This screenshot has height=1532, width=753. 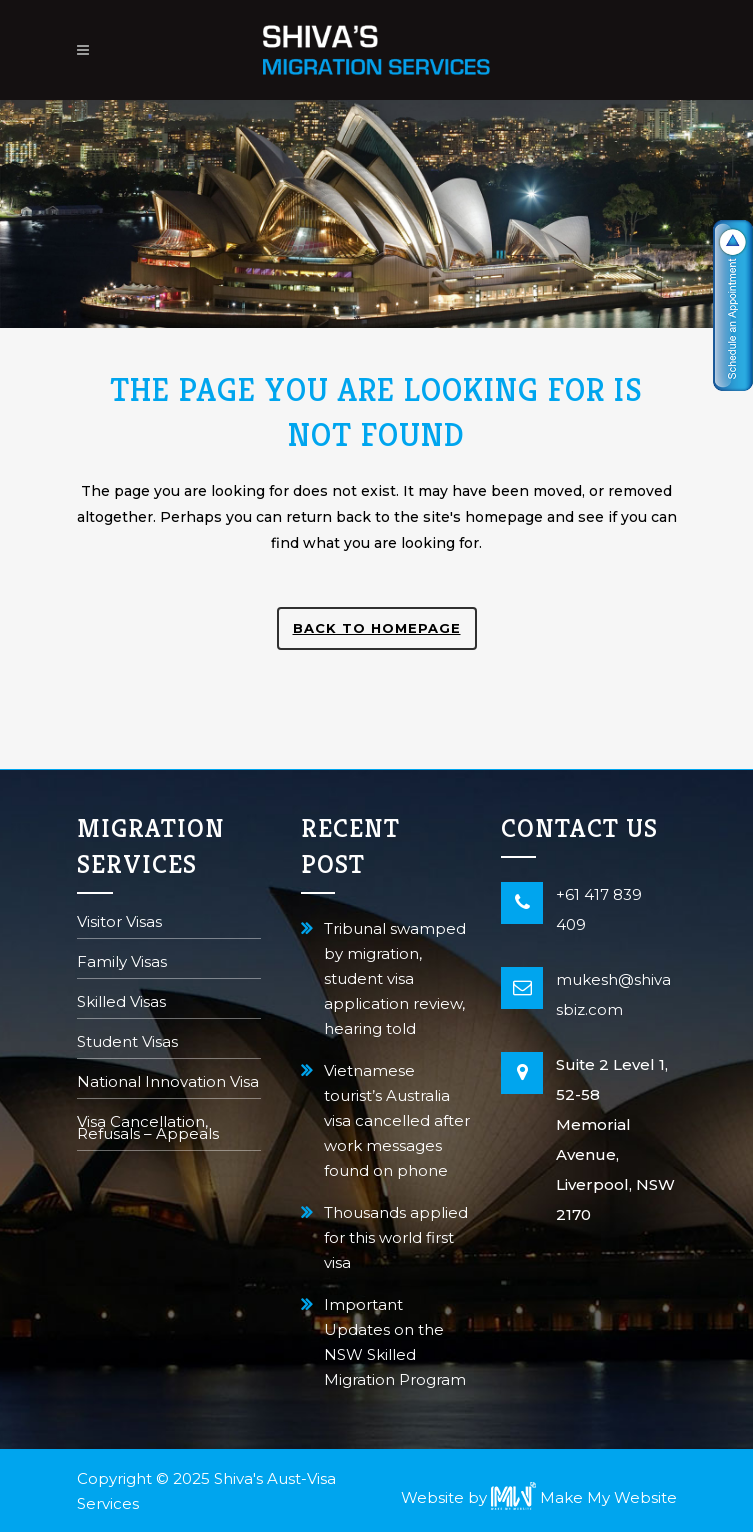 What do you see at coordinates (539, 1497) in the screenshot?
I see `Website by Make My Website` at bounding box center [539, 1497].